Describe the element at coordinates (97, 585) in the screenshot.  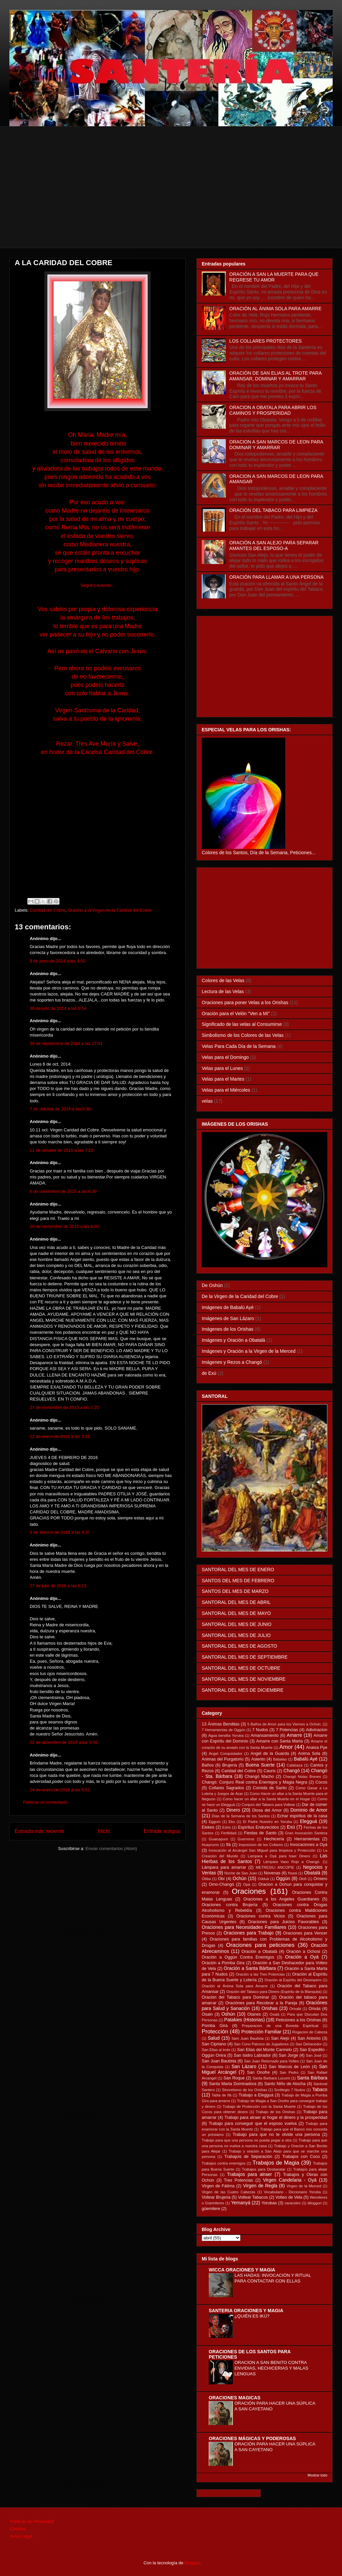
I see `Seguir Leyendo...` at that location.